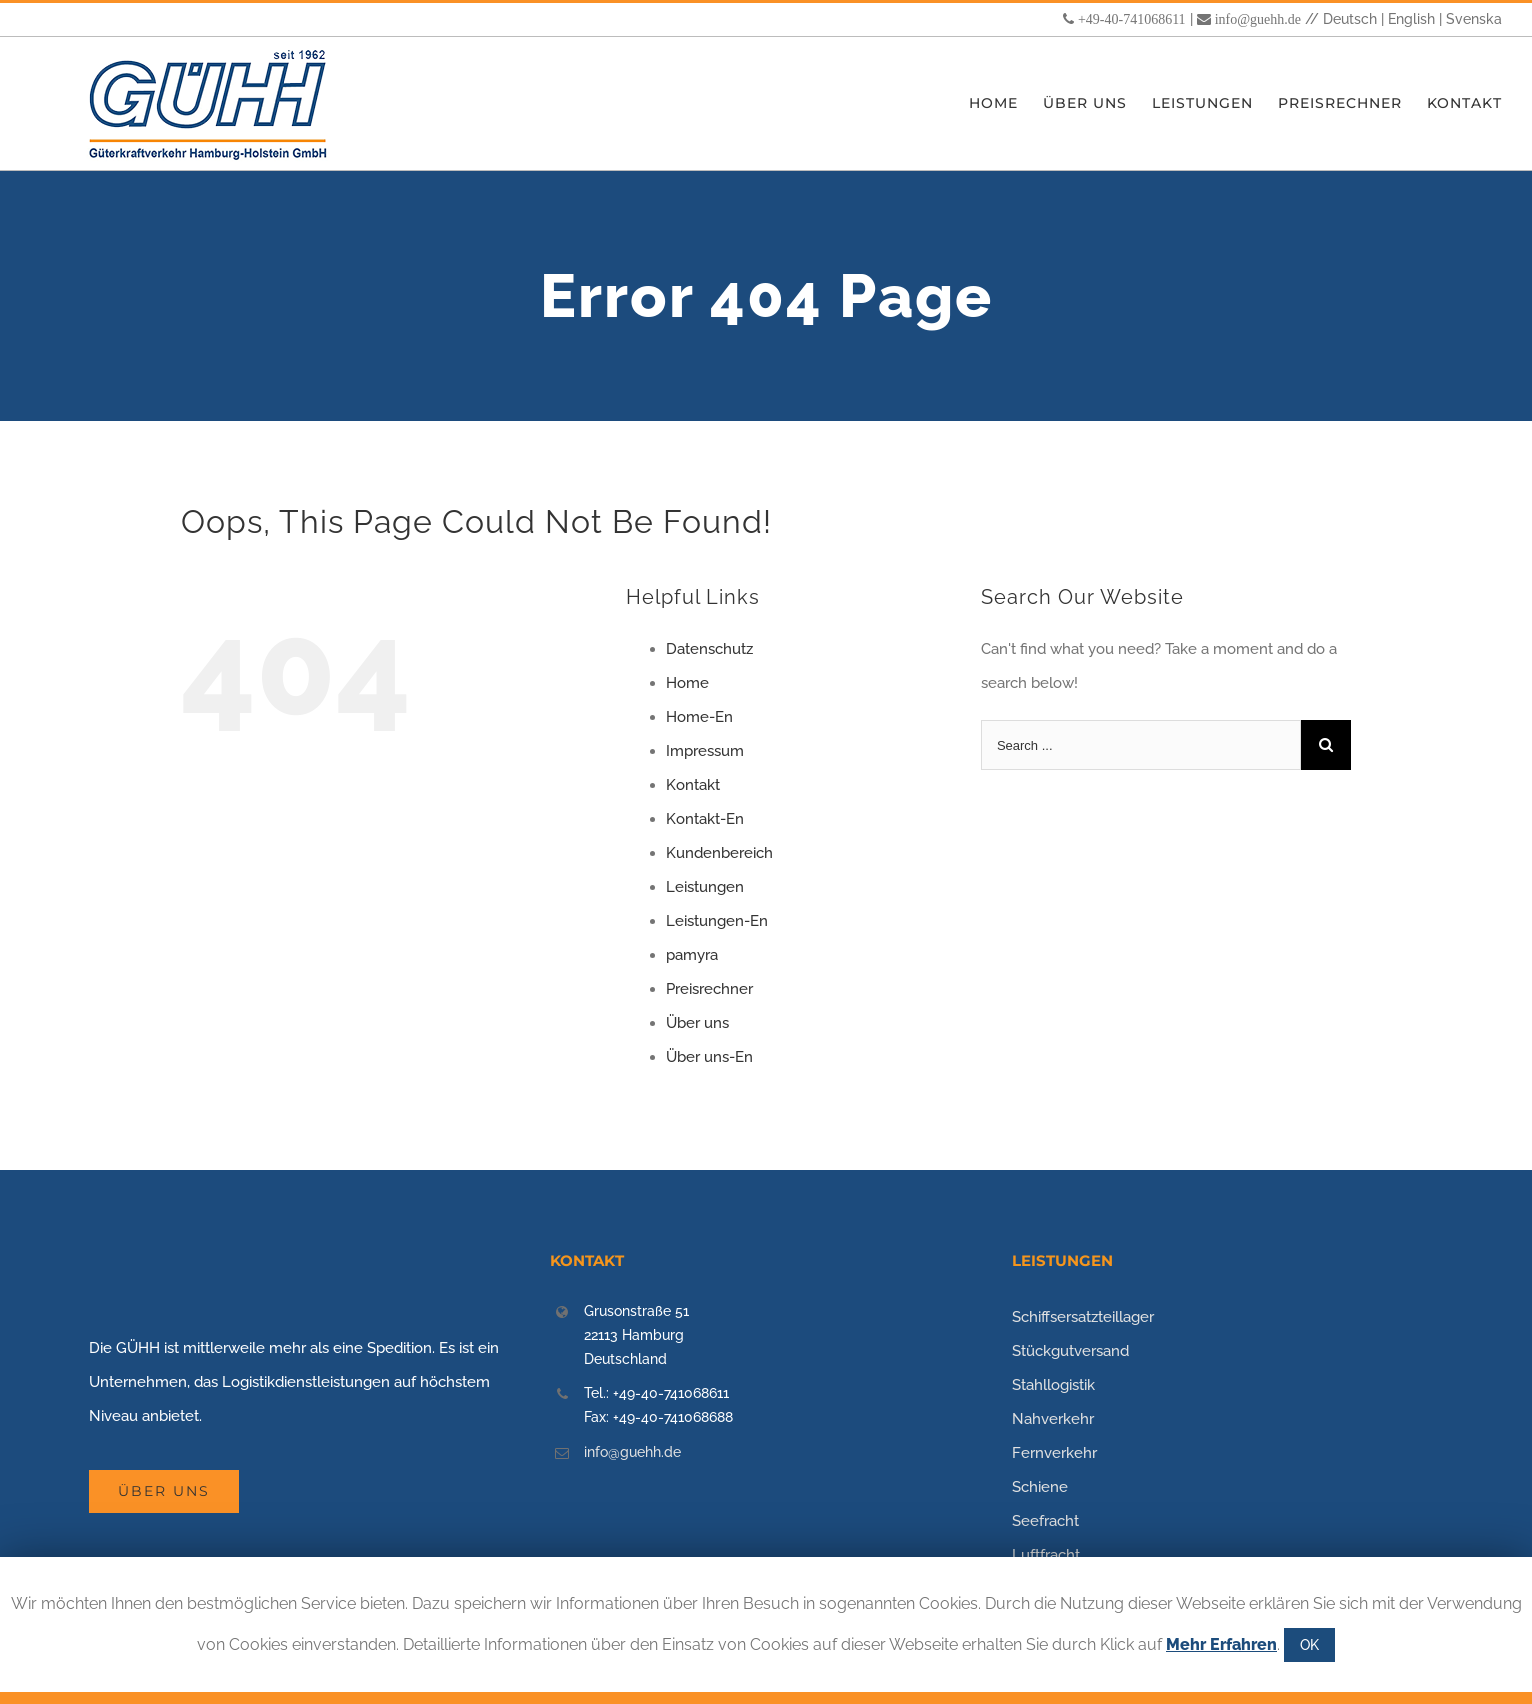  Describe the element at coordinates (1474, 19) in the screenshot. I see `Svenska` at that location.